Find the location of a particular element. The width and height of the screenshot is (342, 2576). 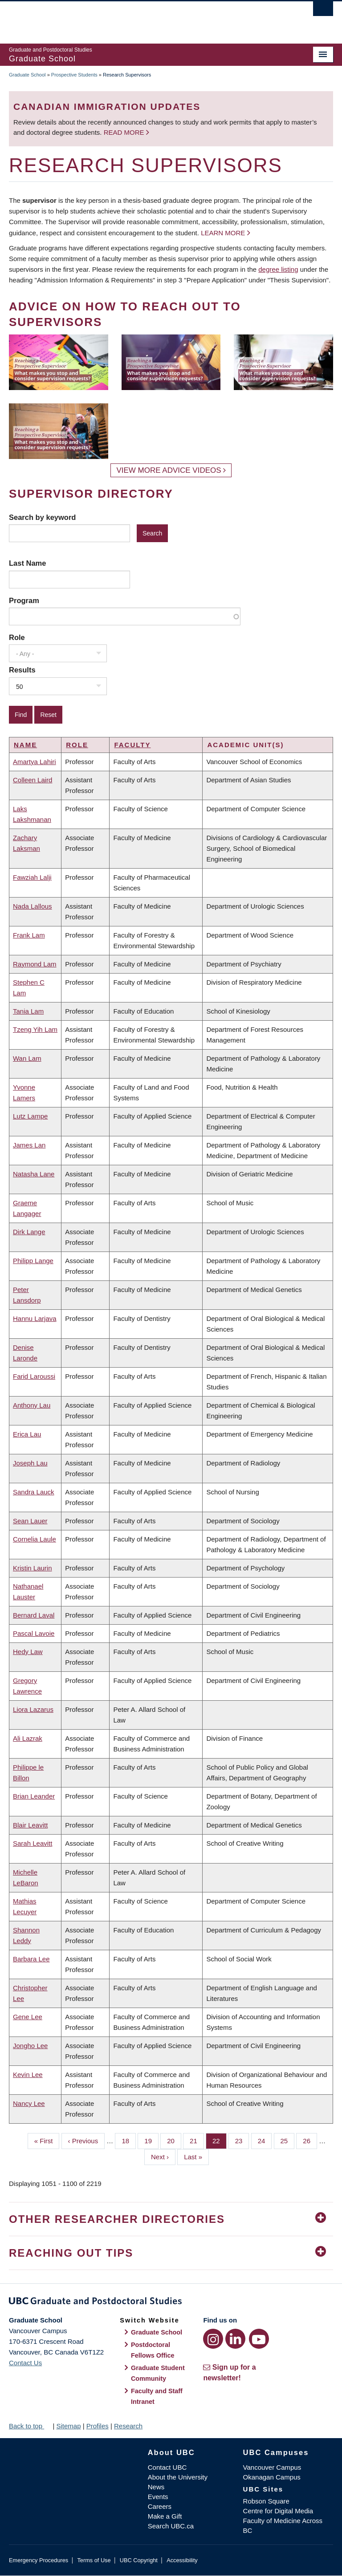

Faculty is located at coordinates (132, 745).